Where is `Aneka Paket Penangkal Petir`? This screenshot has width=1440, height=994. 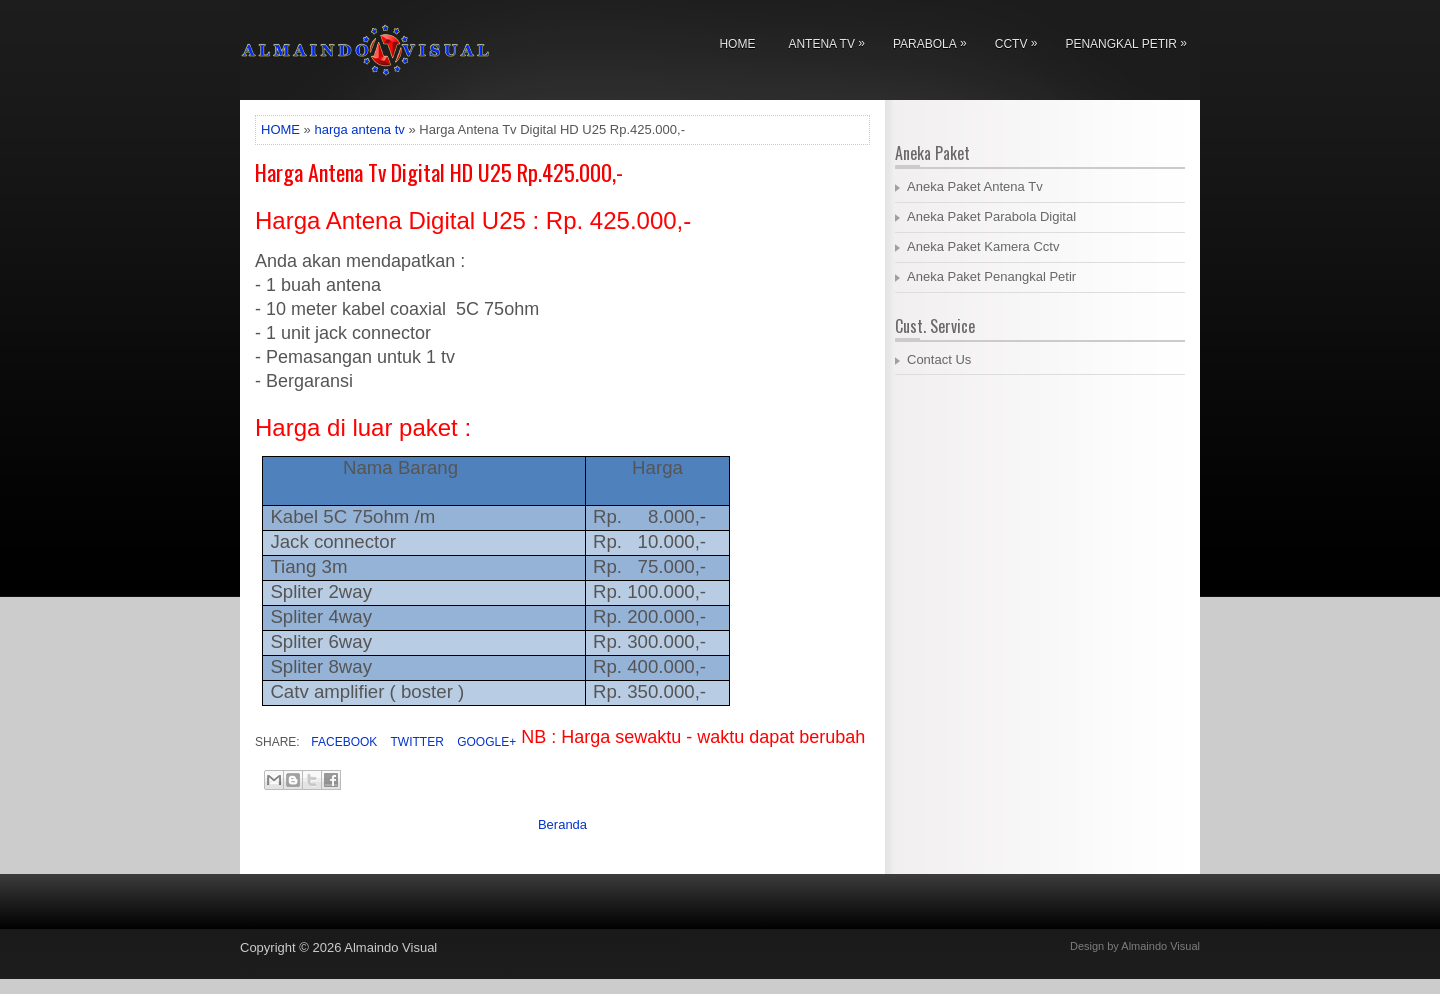 Aneka Paket Penangkal Petir is located at coordinates (991, 276).